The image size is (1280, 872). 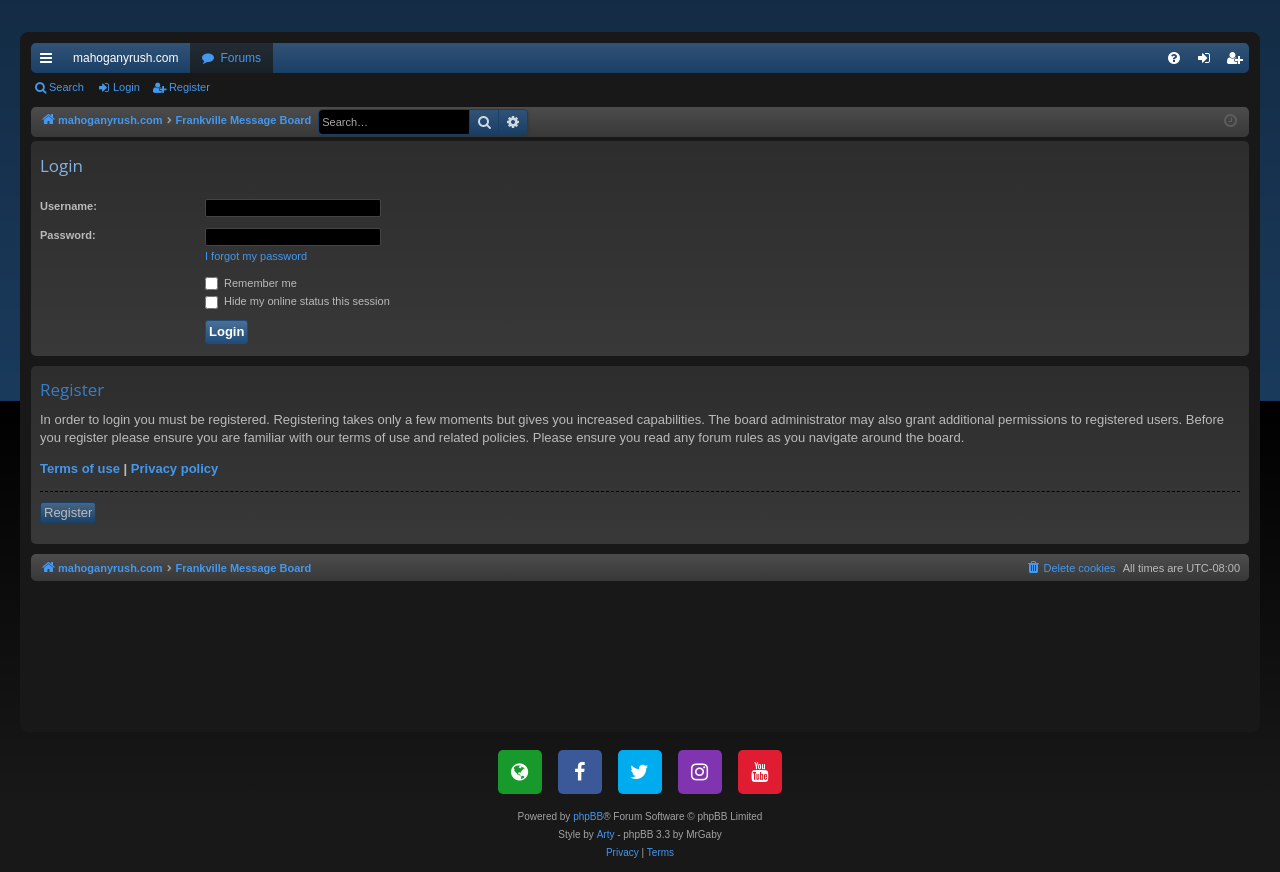 I want to click on Register [menuitem], so click(x=1238, y=62).